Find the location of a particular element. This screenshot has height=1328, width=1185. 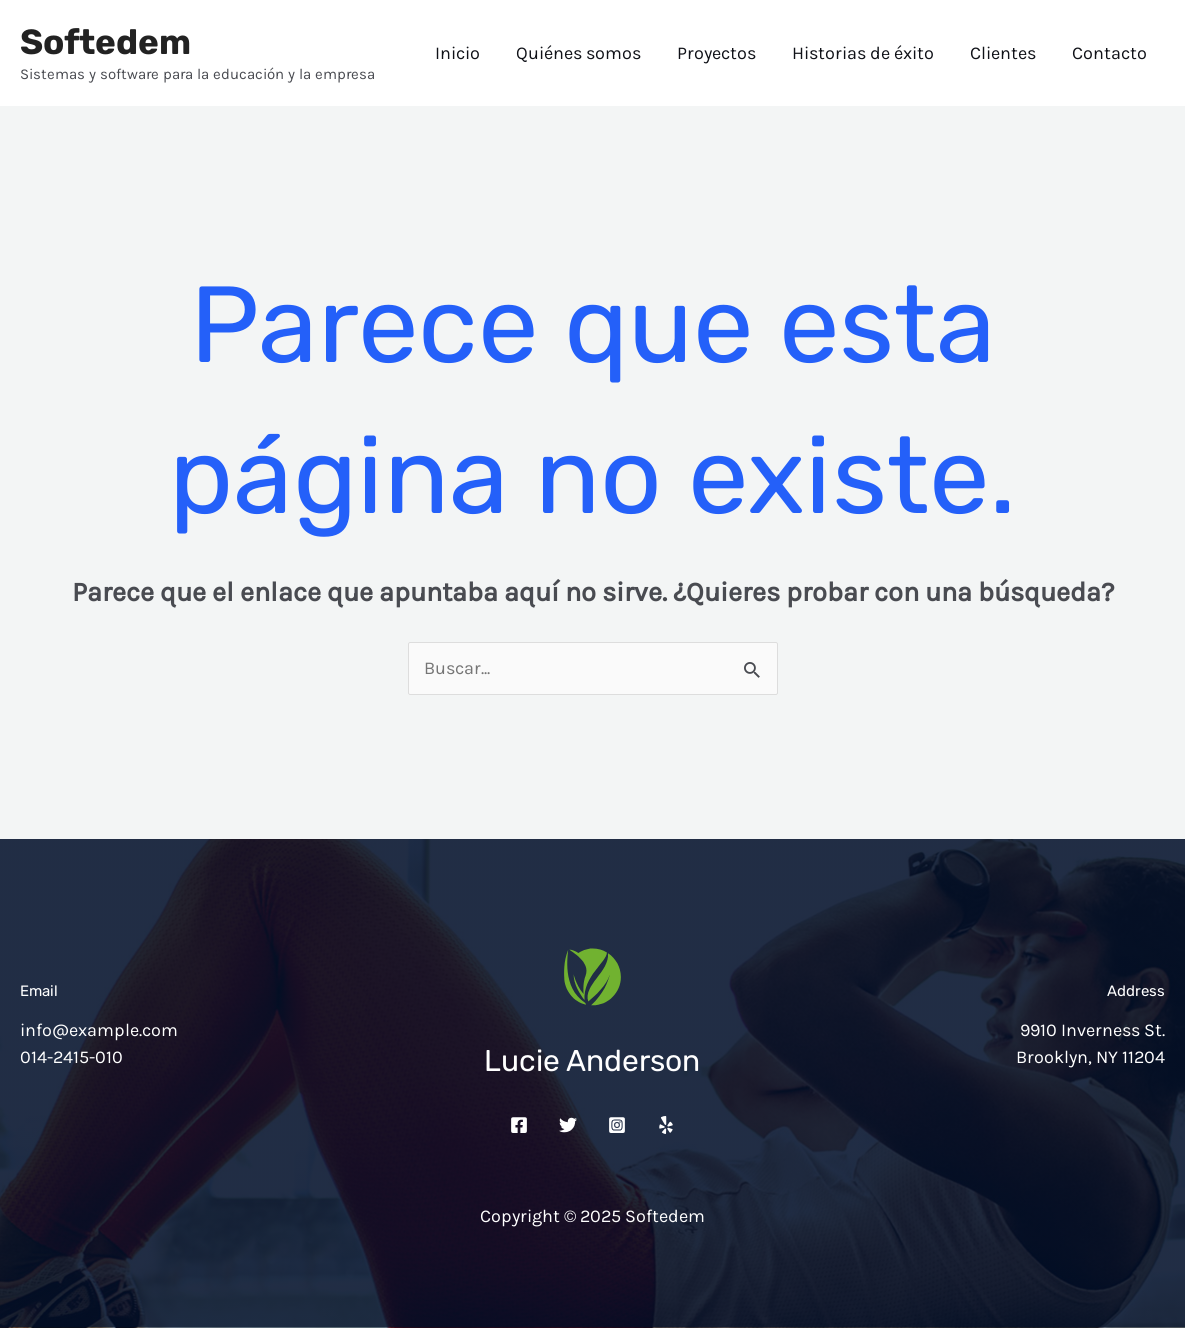

[Yelp] is located at coordinates (666, 1125).